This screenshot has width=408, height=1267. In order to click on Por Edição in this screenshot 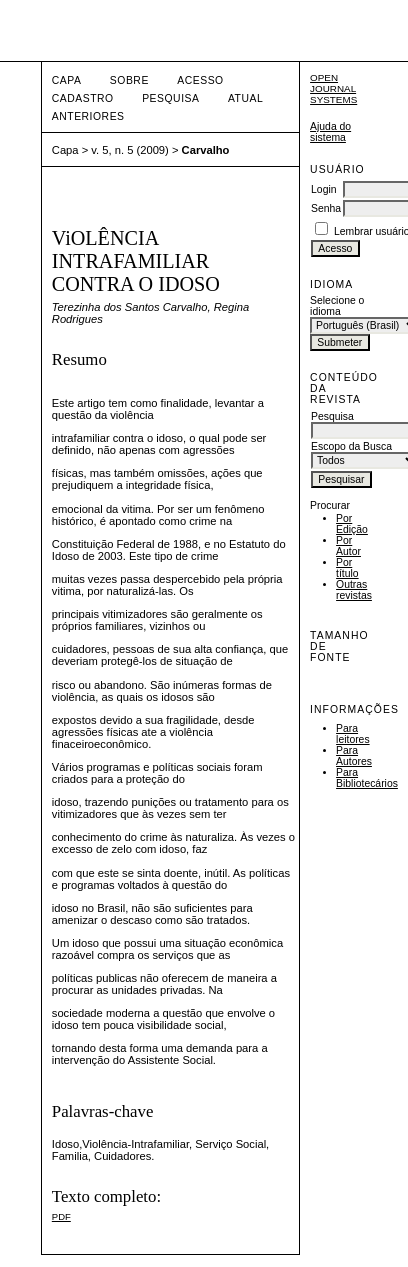, I will do `click(352, 524)`.